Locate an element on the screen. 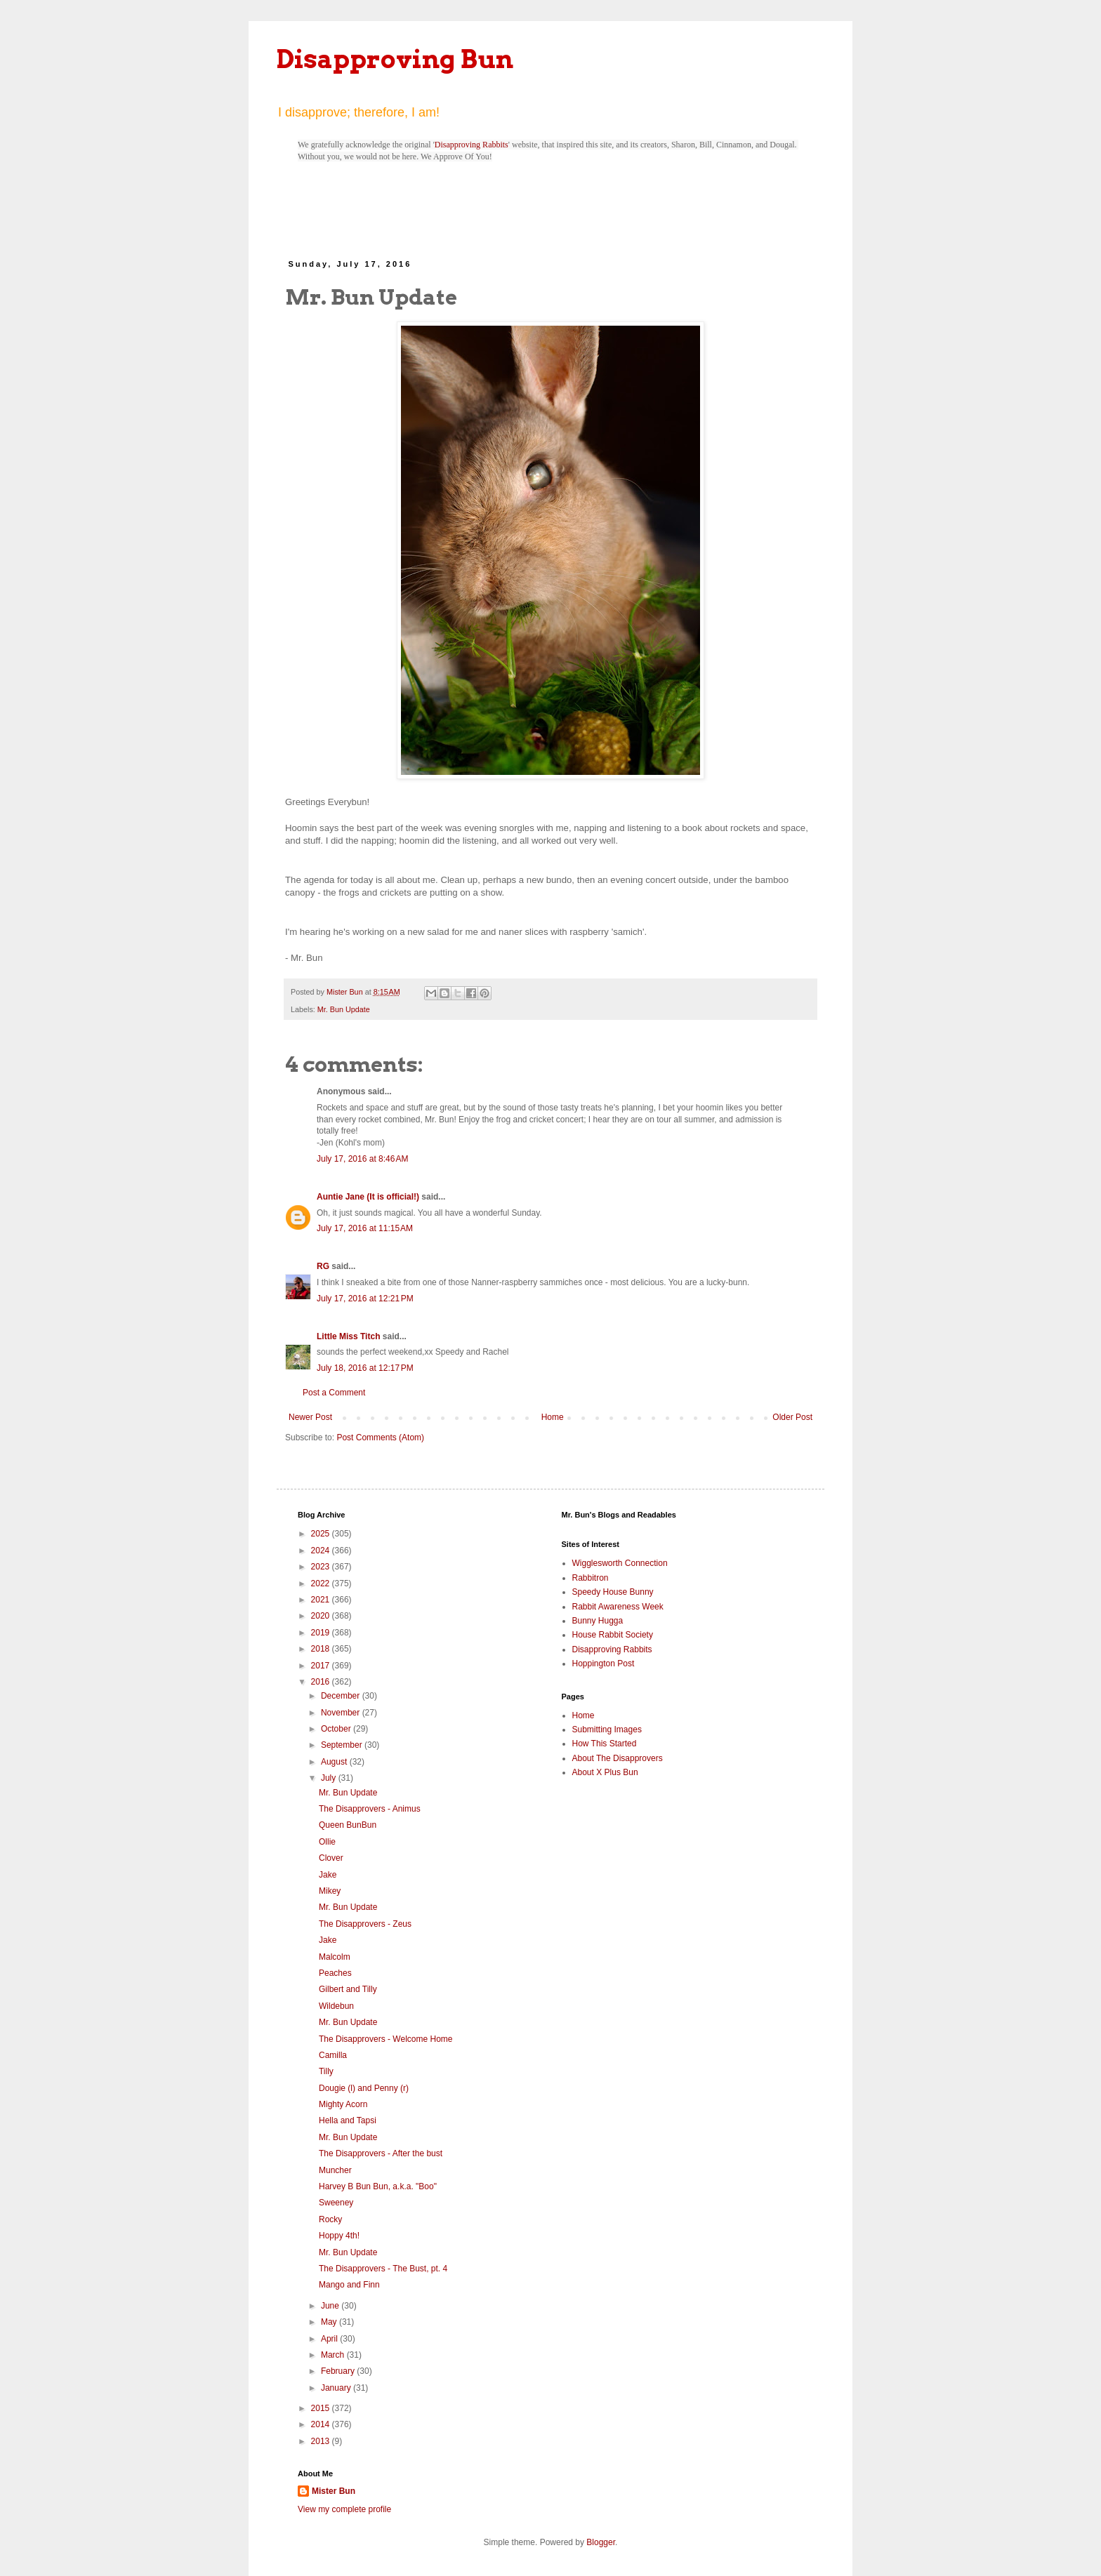  Mango and Finn is located at coordinates (349, 2285).